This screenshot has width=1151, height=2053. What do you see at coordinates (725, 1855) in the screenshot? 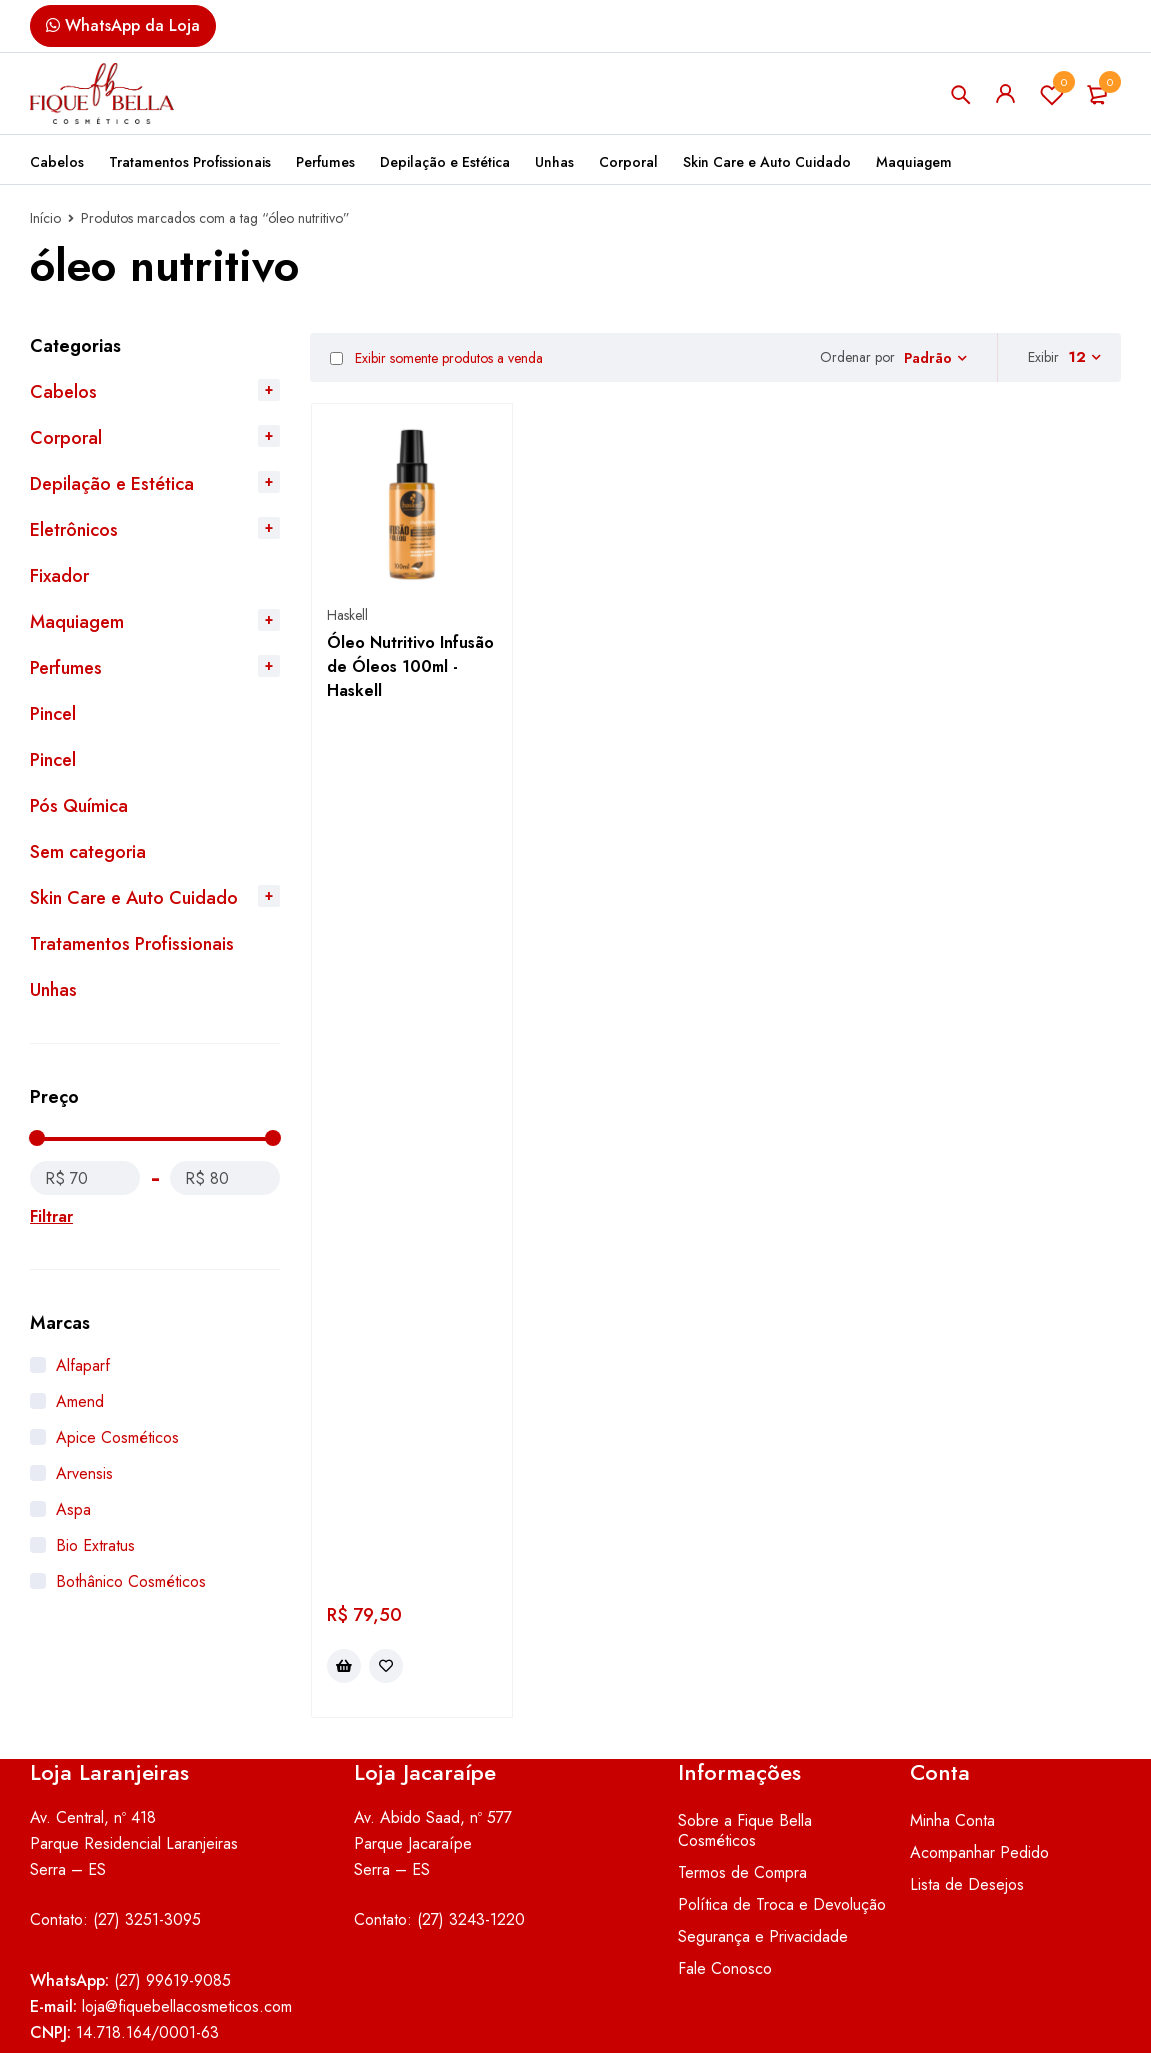
I see `Fale Conosco` at bounding box center [725, 1855].